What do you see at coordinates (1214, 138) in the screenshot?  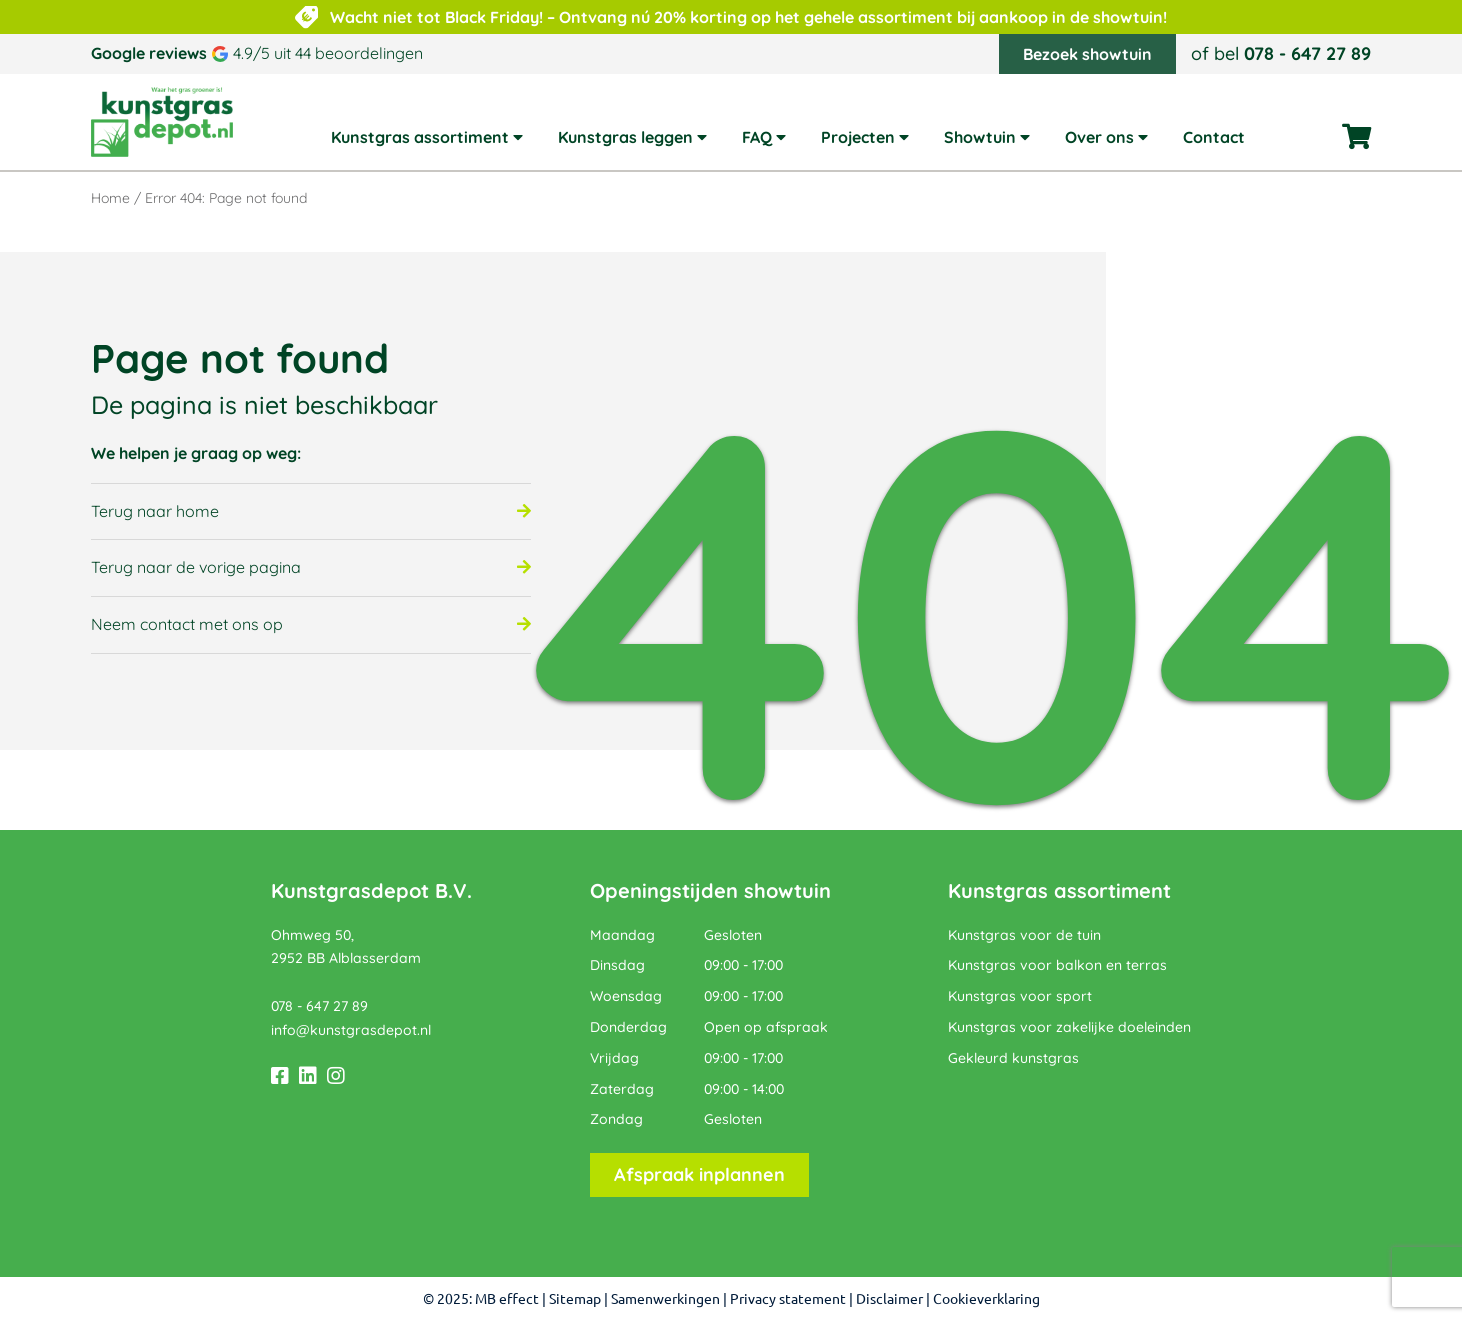 I see `Contact` at bounding box center [1214, 138].